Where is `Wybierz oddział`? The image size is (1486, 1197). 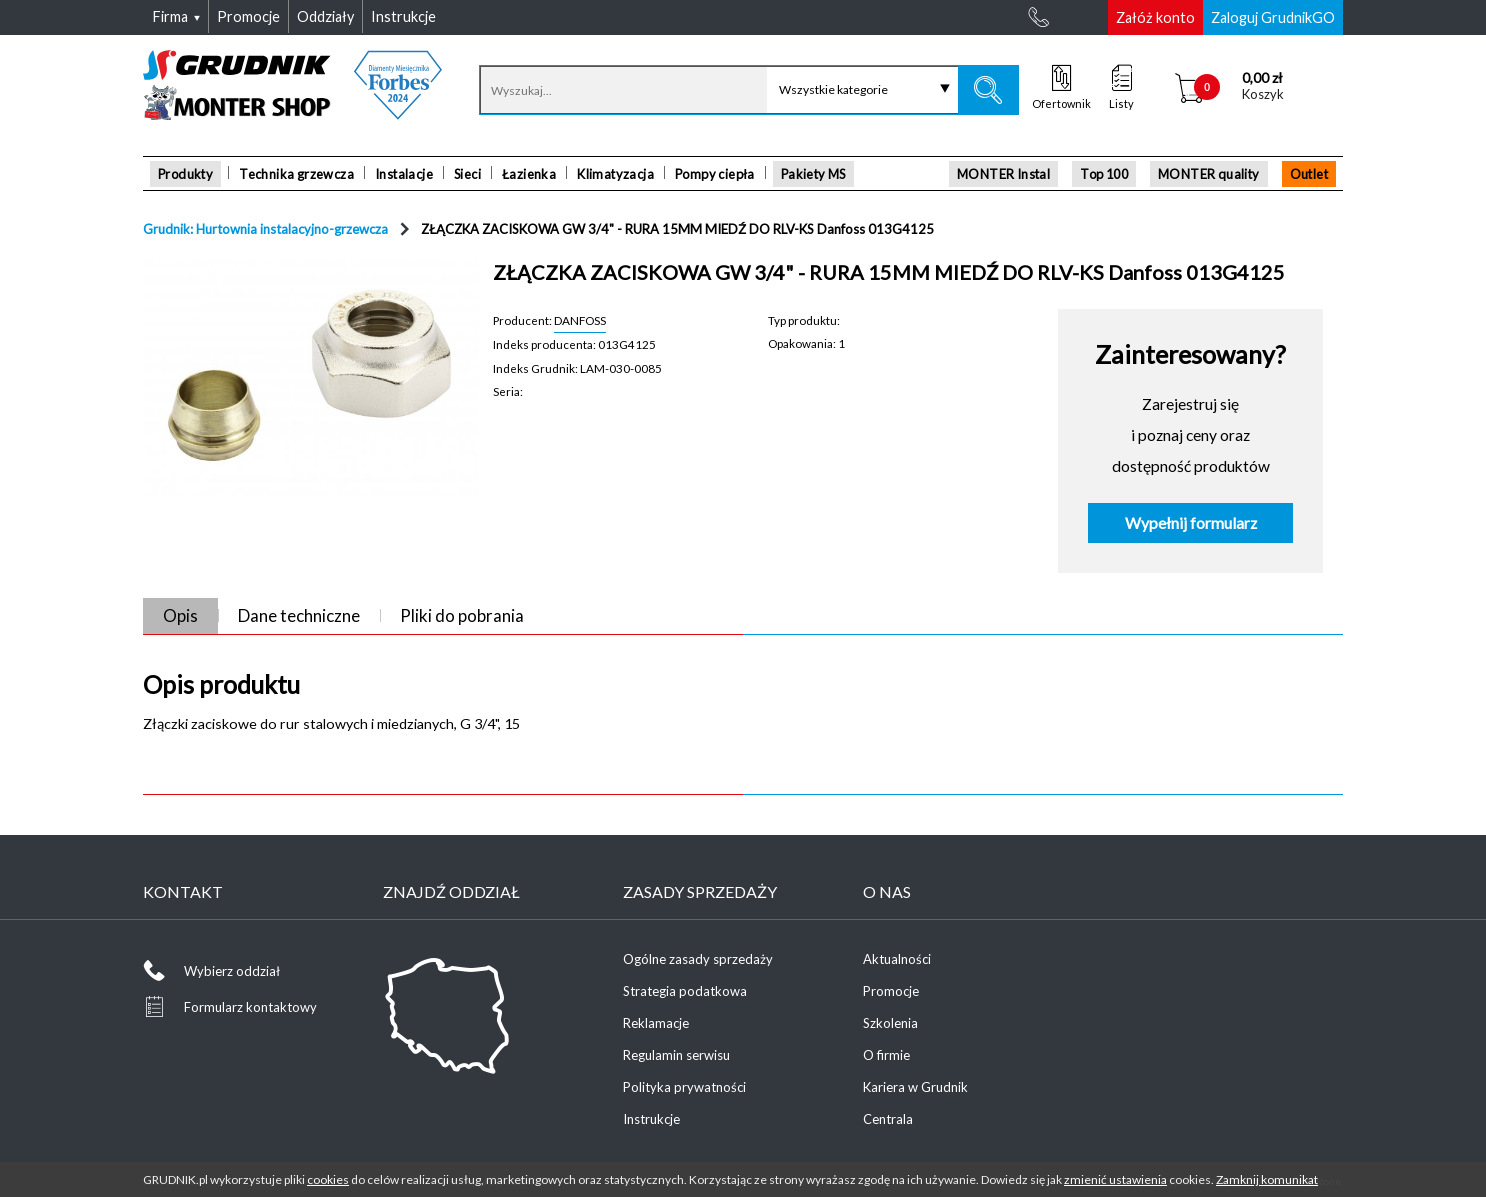 Wybierz oddział is located at coordinates (232, 971).